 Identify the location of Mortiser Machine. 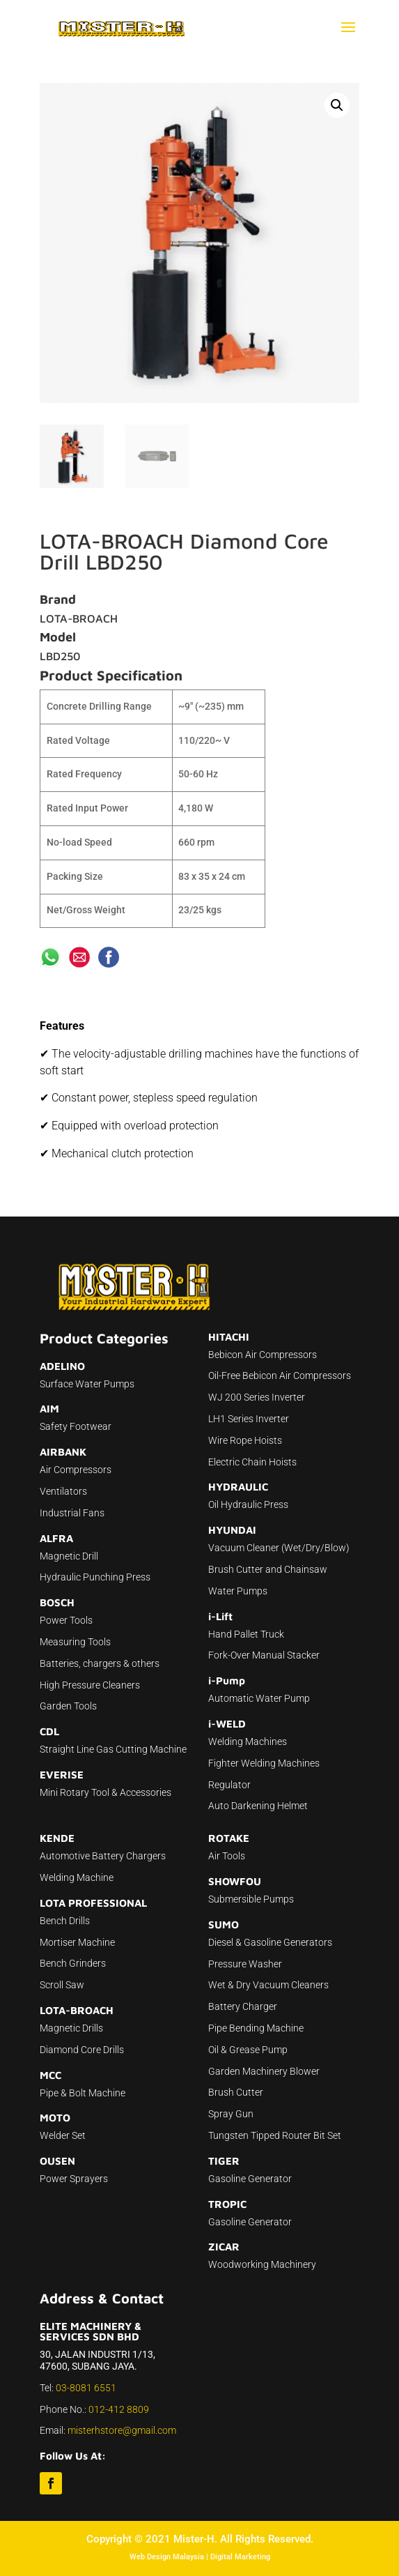
(77, 1942).